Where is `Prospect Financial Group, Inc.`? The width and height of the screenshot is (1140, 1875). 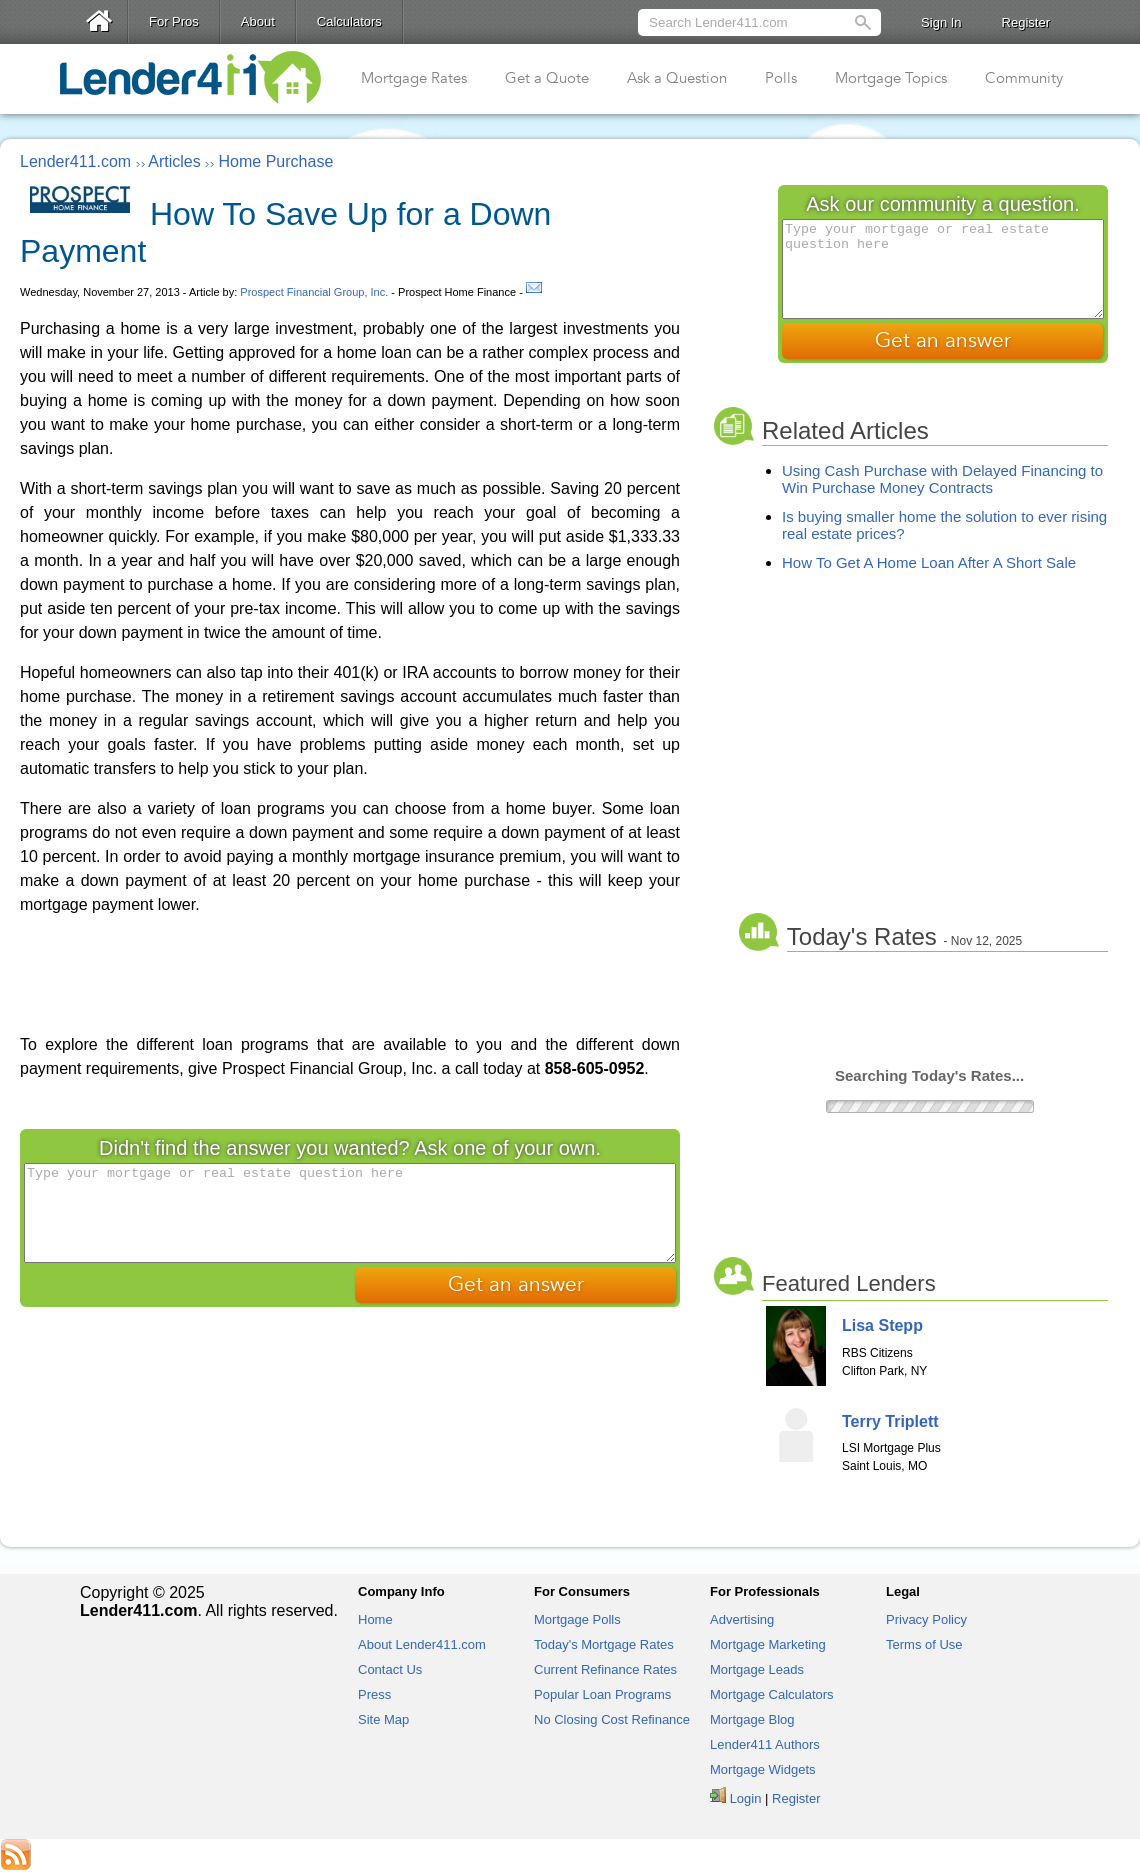 Prospect Financial Group, Inc. is located at coordinates (314, 292).